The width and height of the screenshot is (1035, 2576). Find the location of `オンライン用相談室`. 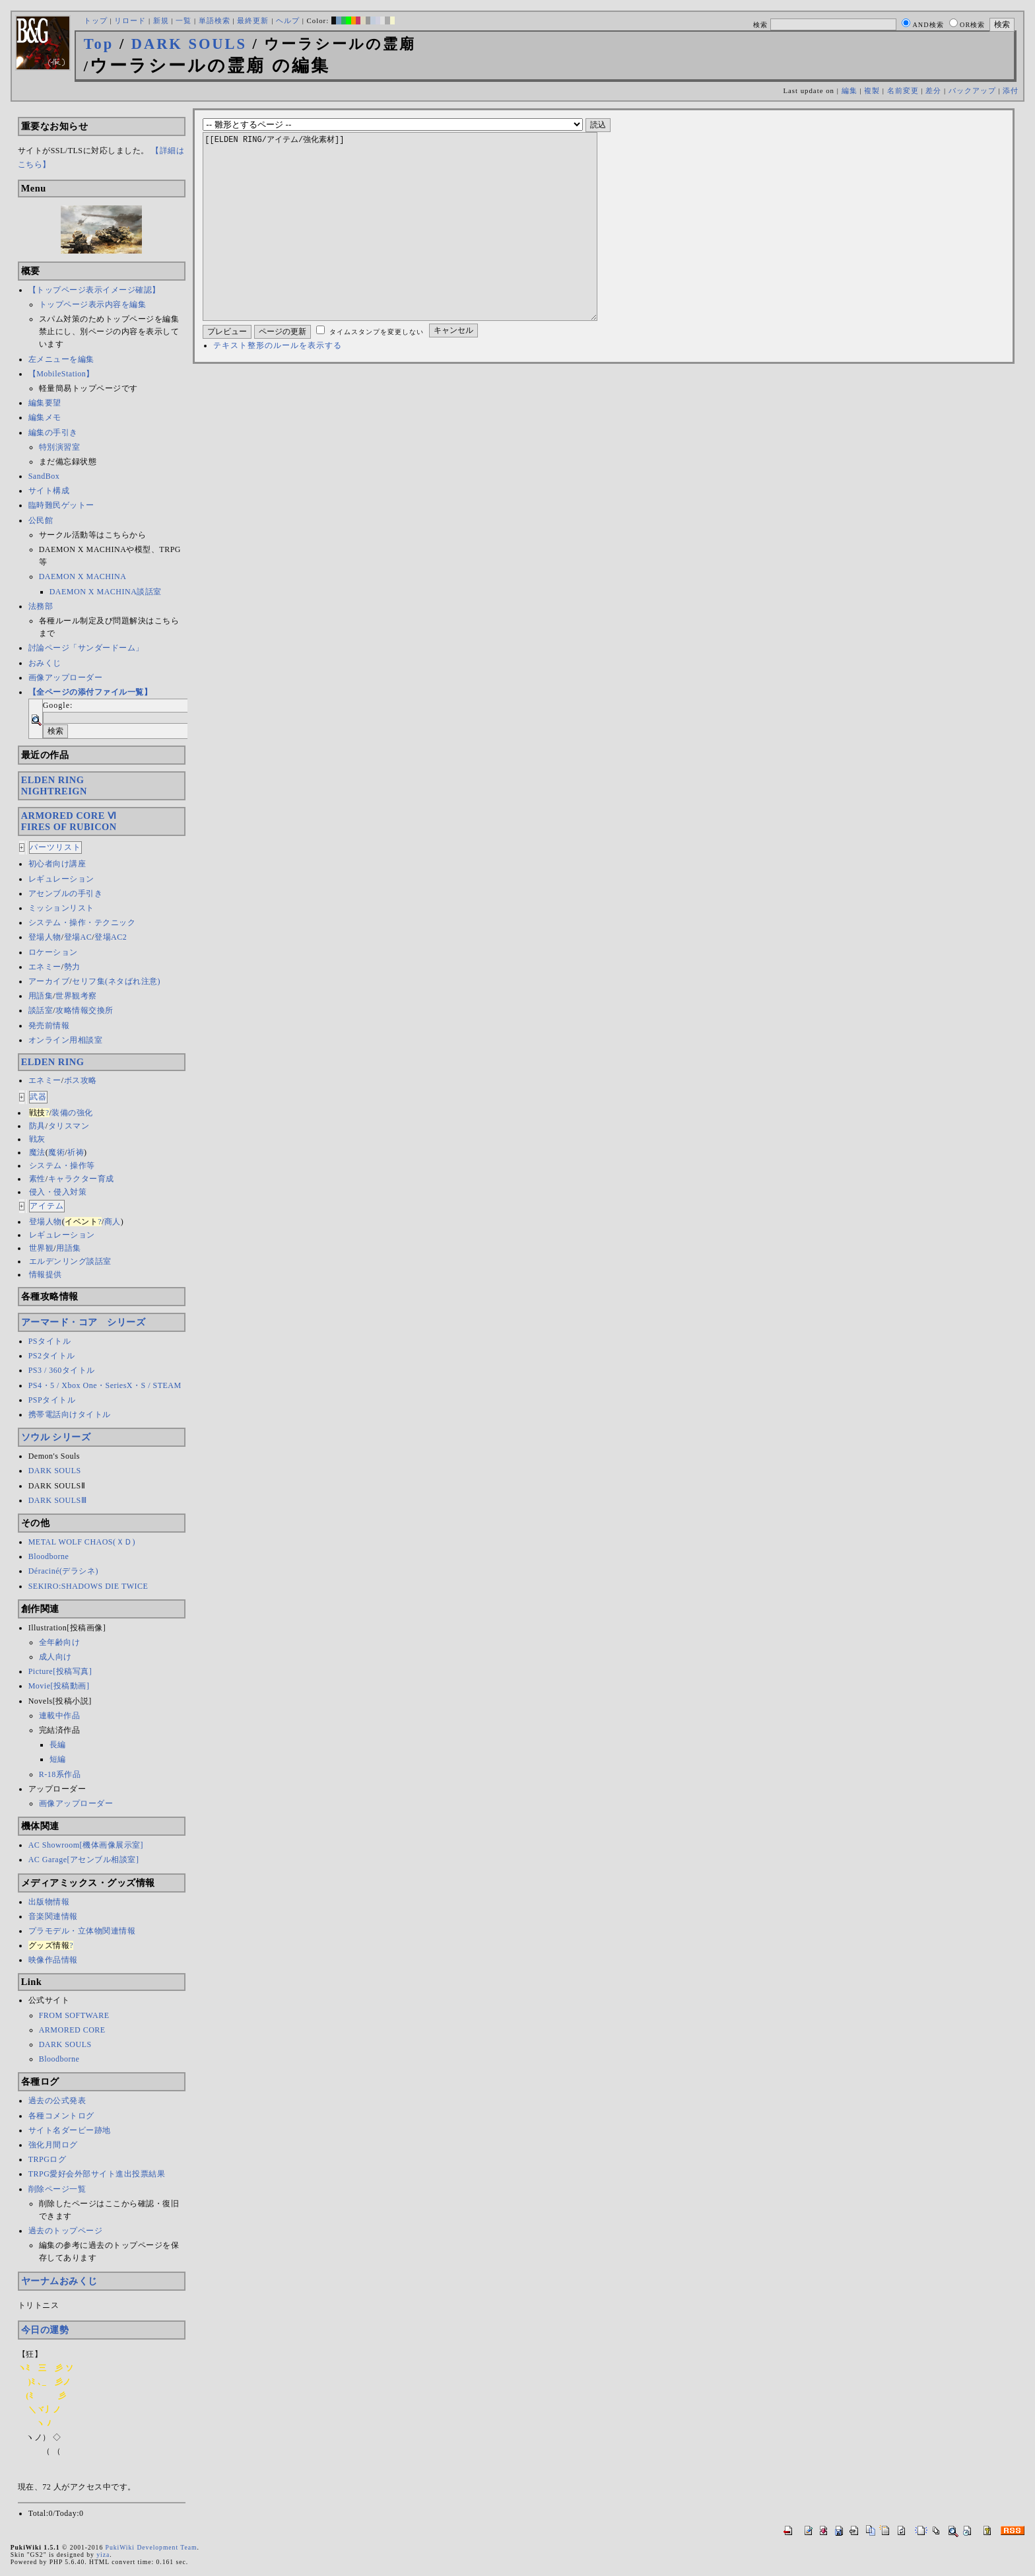

オンライン用相談室 is located at coordinates (65, 1040).